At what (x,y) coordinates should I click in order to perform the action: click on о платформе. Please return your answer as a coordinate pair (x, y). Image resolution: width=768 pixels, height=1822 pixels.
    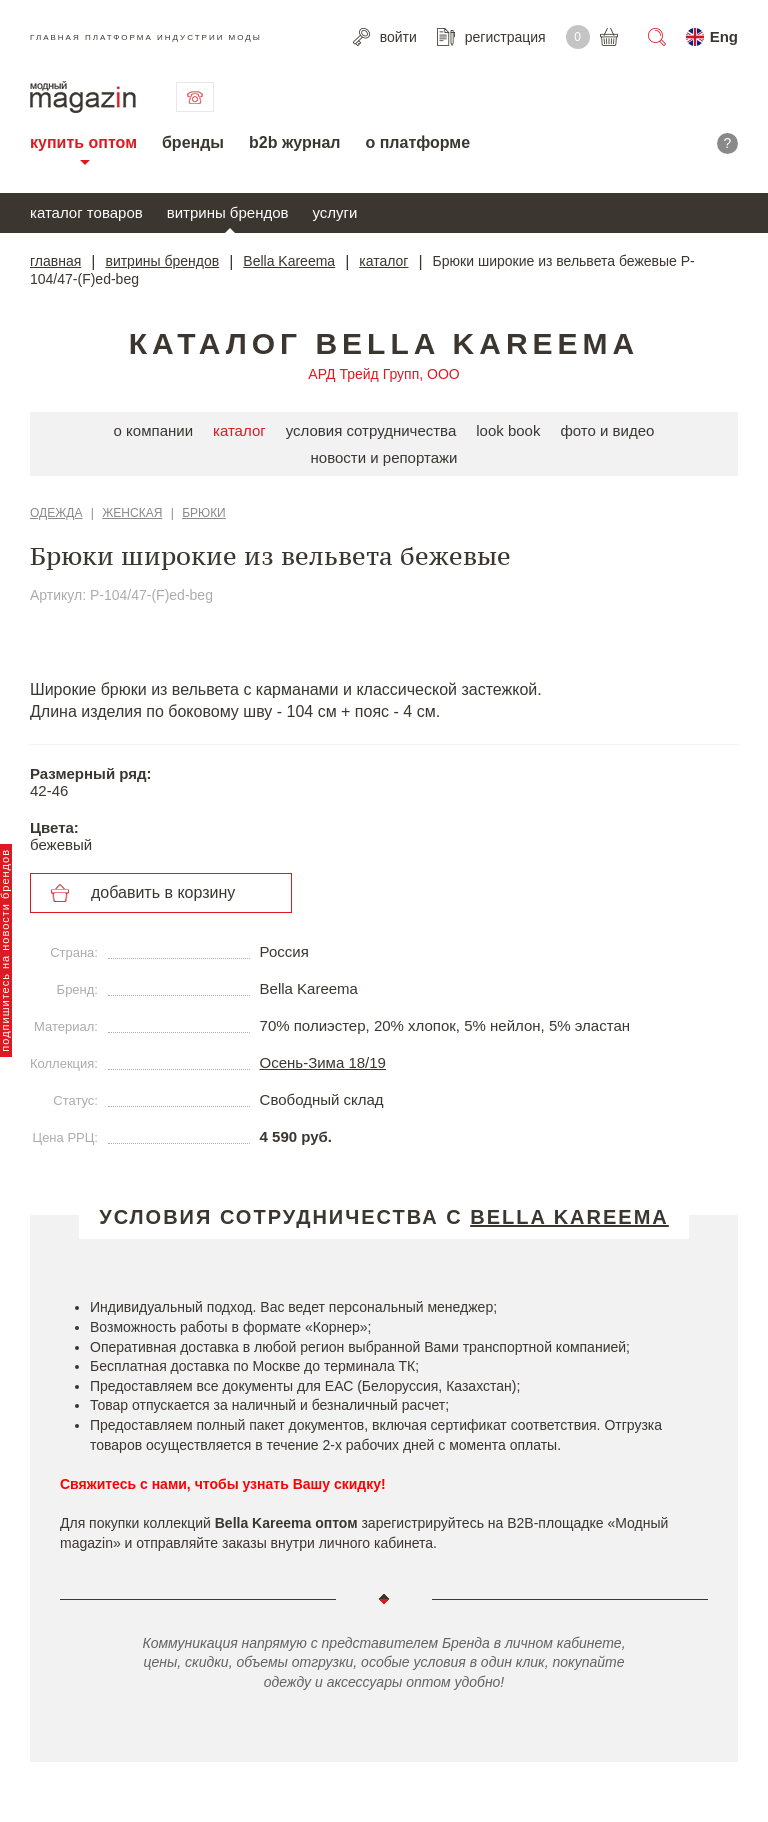
    Looking at the image, I should click on (417, 142).